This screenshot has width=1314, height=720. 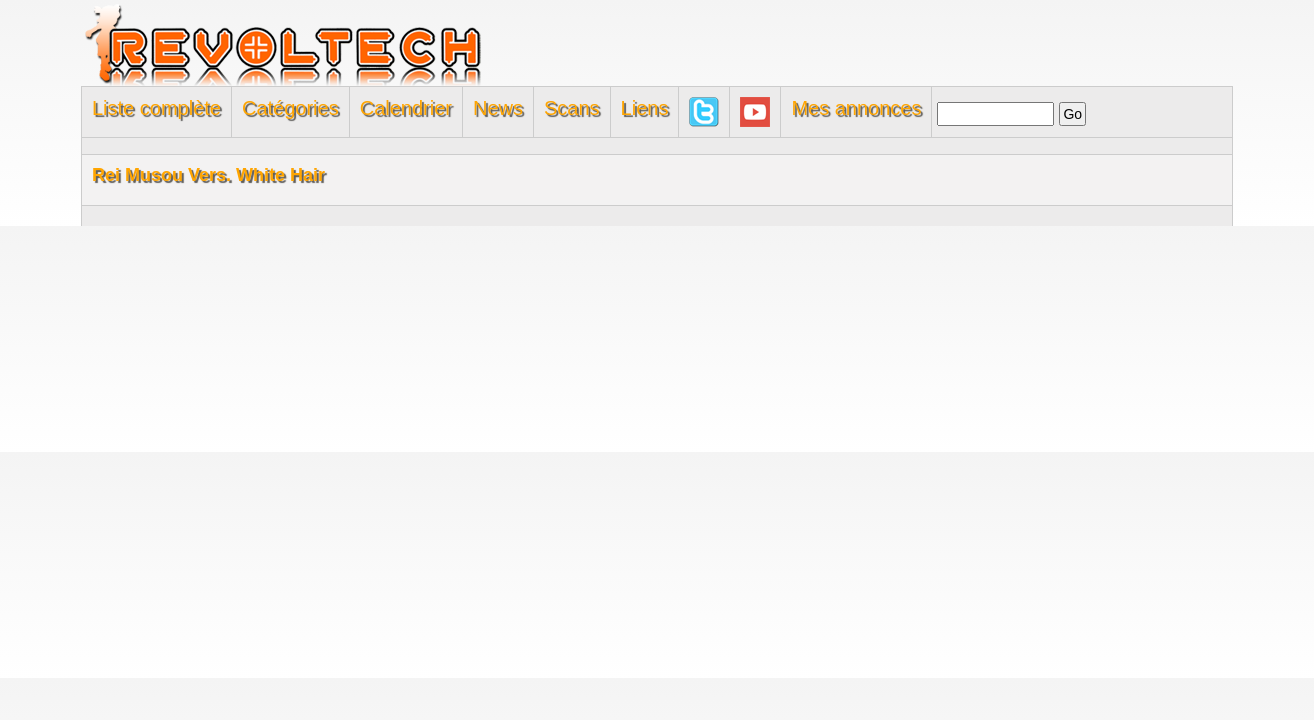 What do you see at coordinates (856, 108) in the screenshot?
I see `Mes annonces` at bounding box center [856, 108].